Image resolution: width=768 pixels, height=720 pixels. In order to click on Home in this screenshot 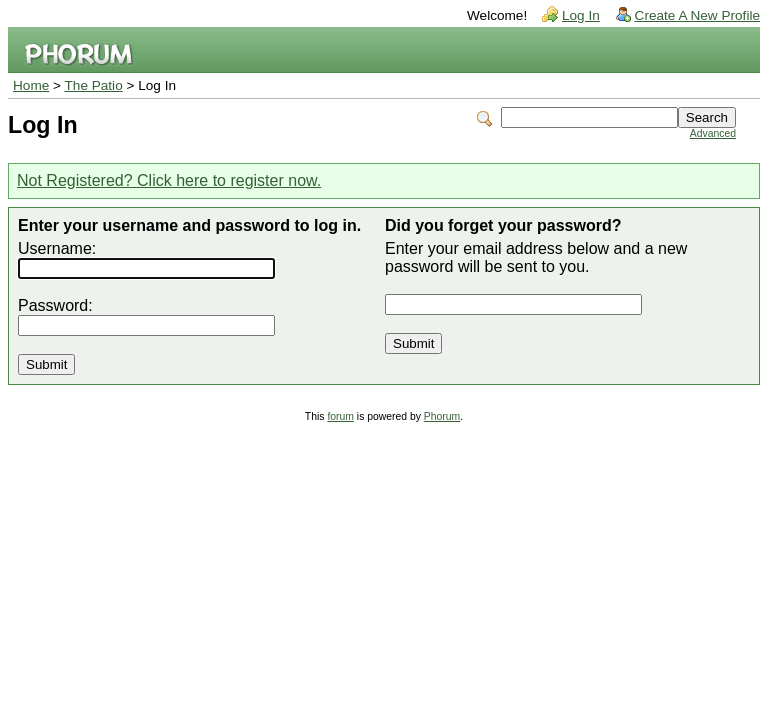, I will do `click(31, 85)`.